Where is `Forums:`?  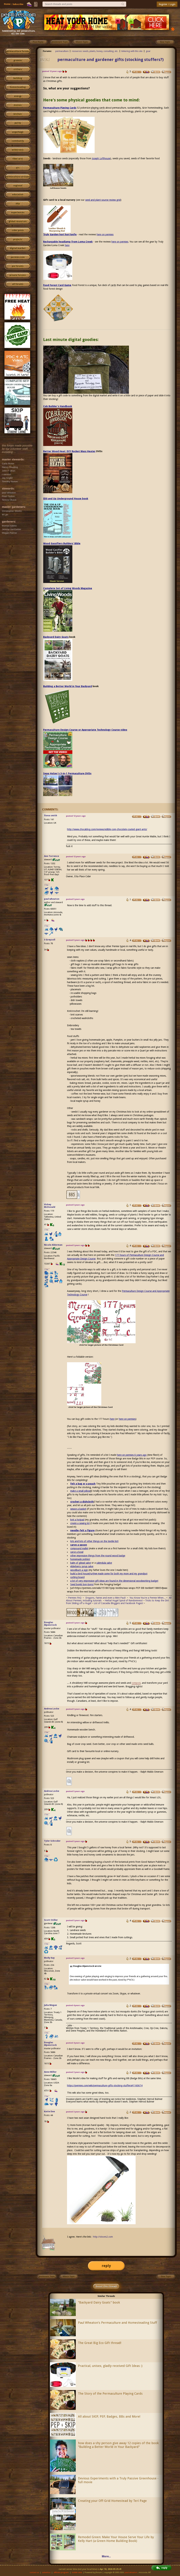 Forums: is located at coordinates (47, 51).